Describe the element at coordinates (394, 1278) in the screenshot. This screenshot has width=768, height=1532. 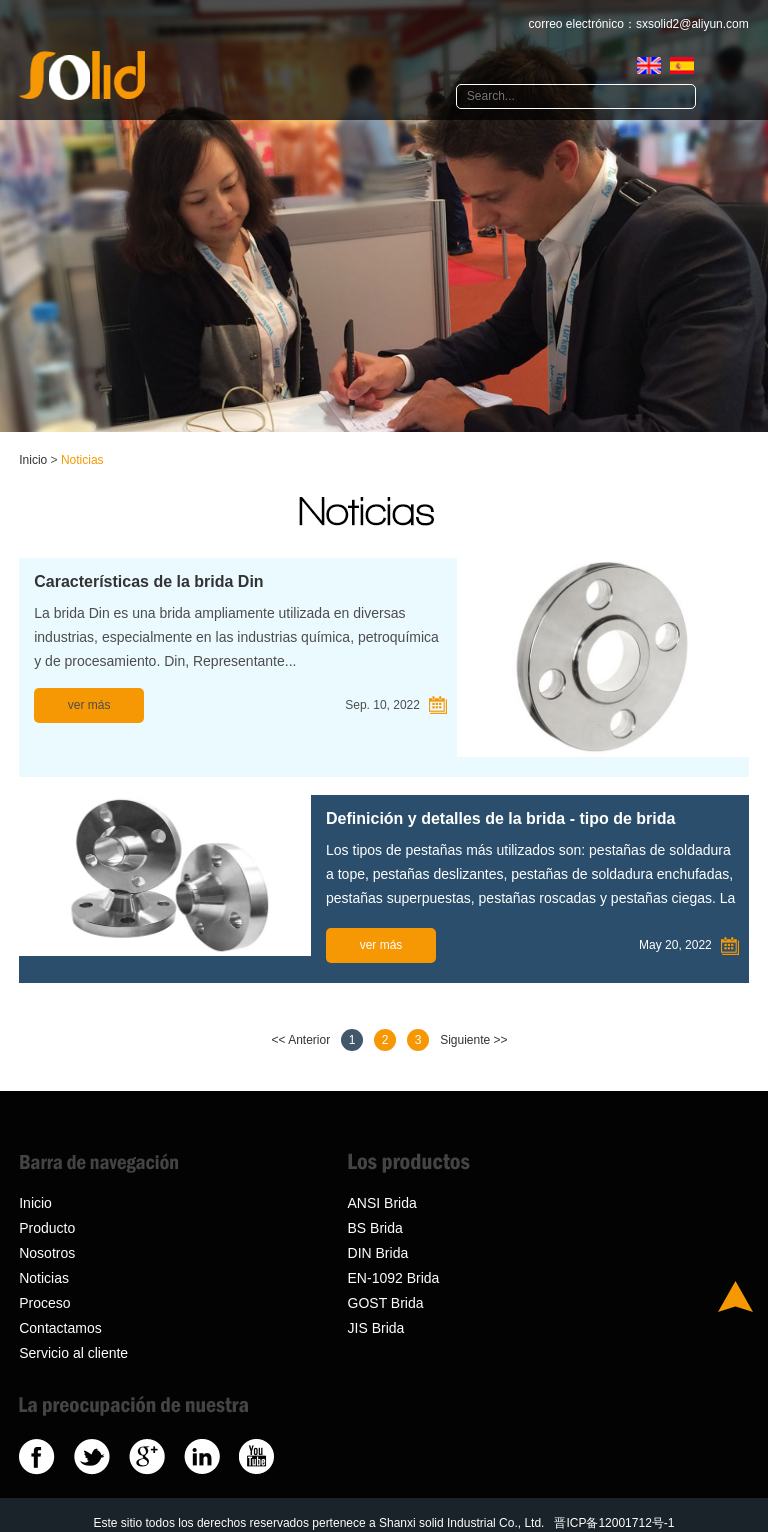
I see `EN-1092 Brida` at that location.